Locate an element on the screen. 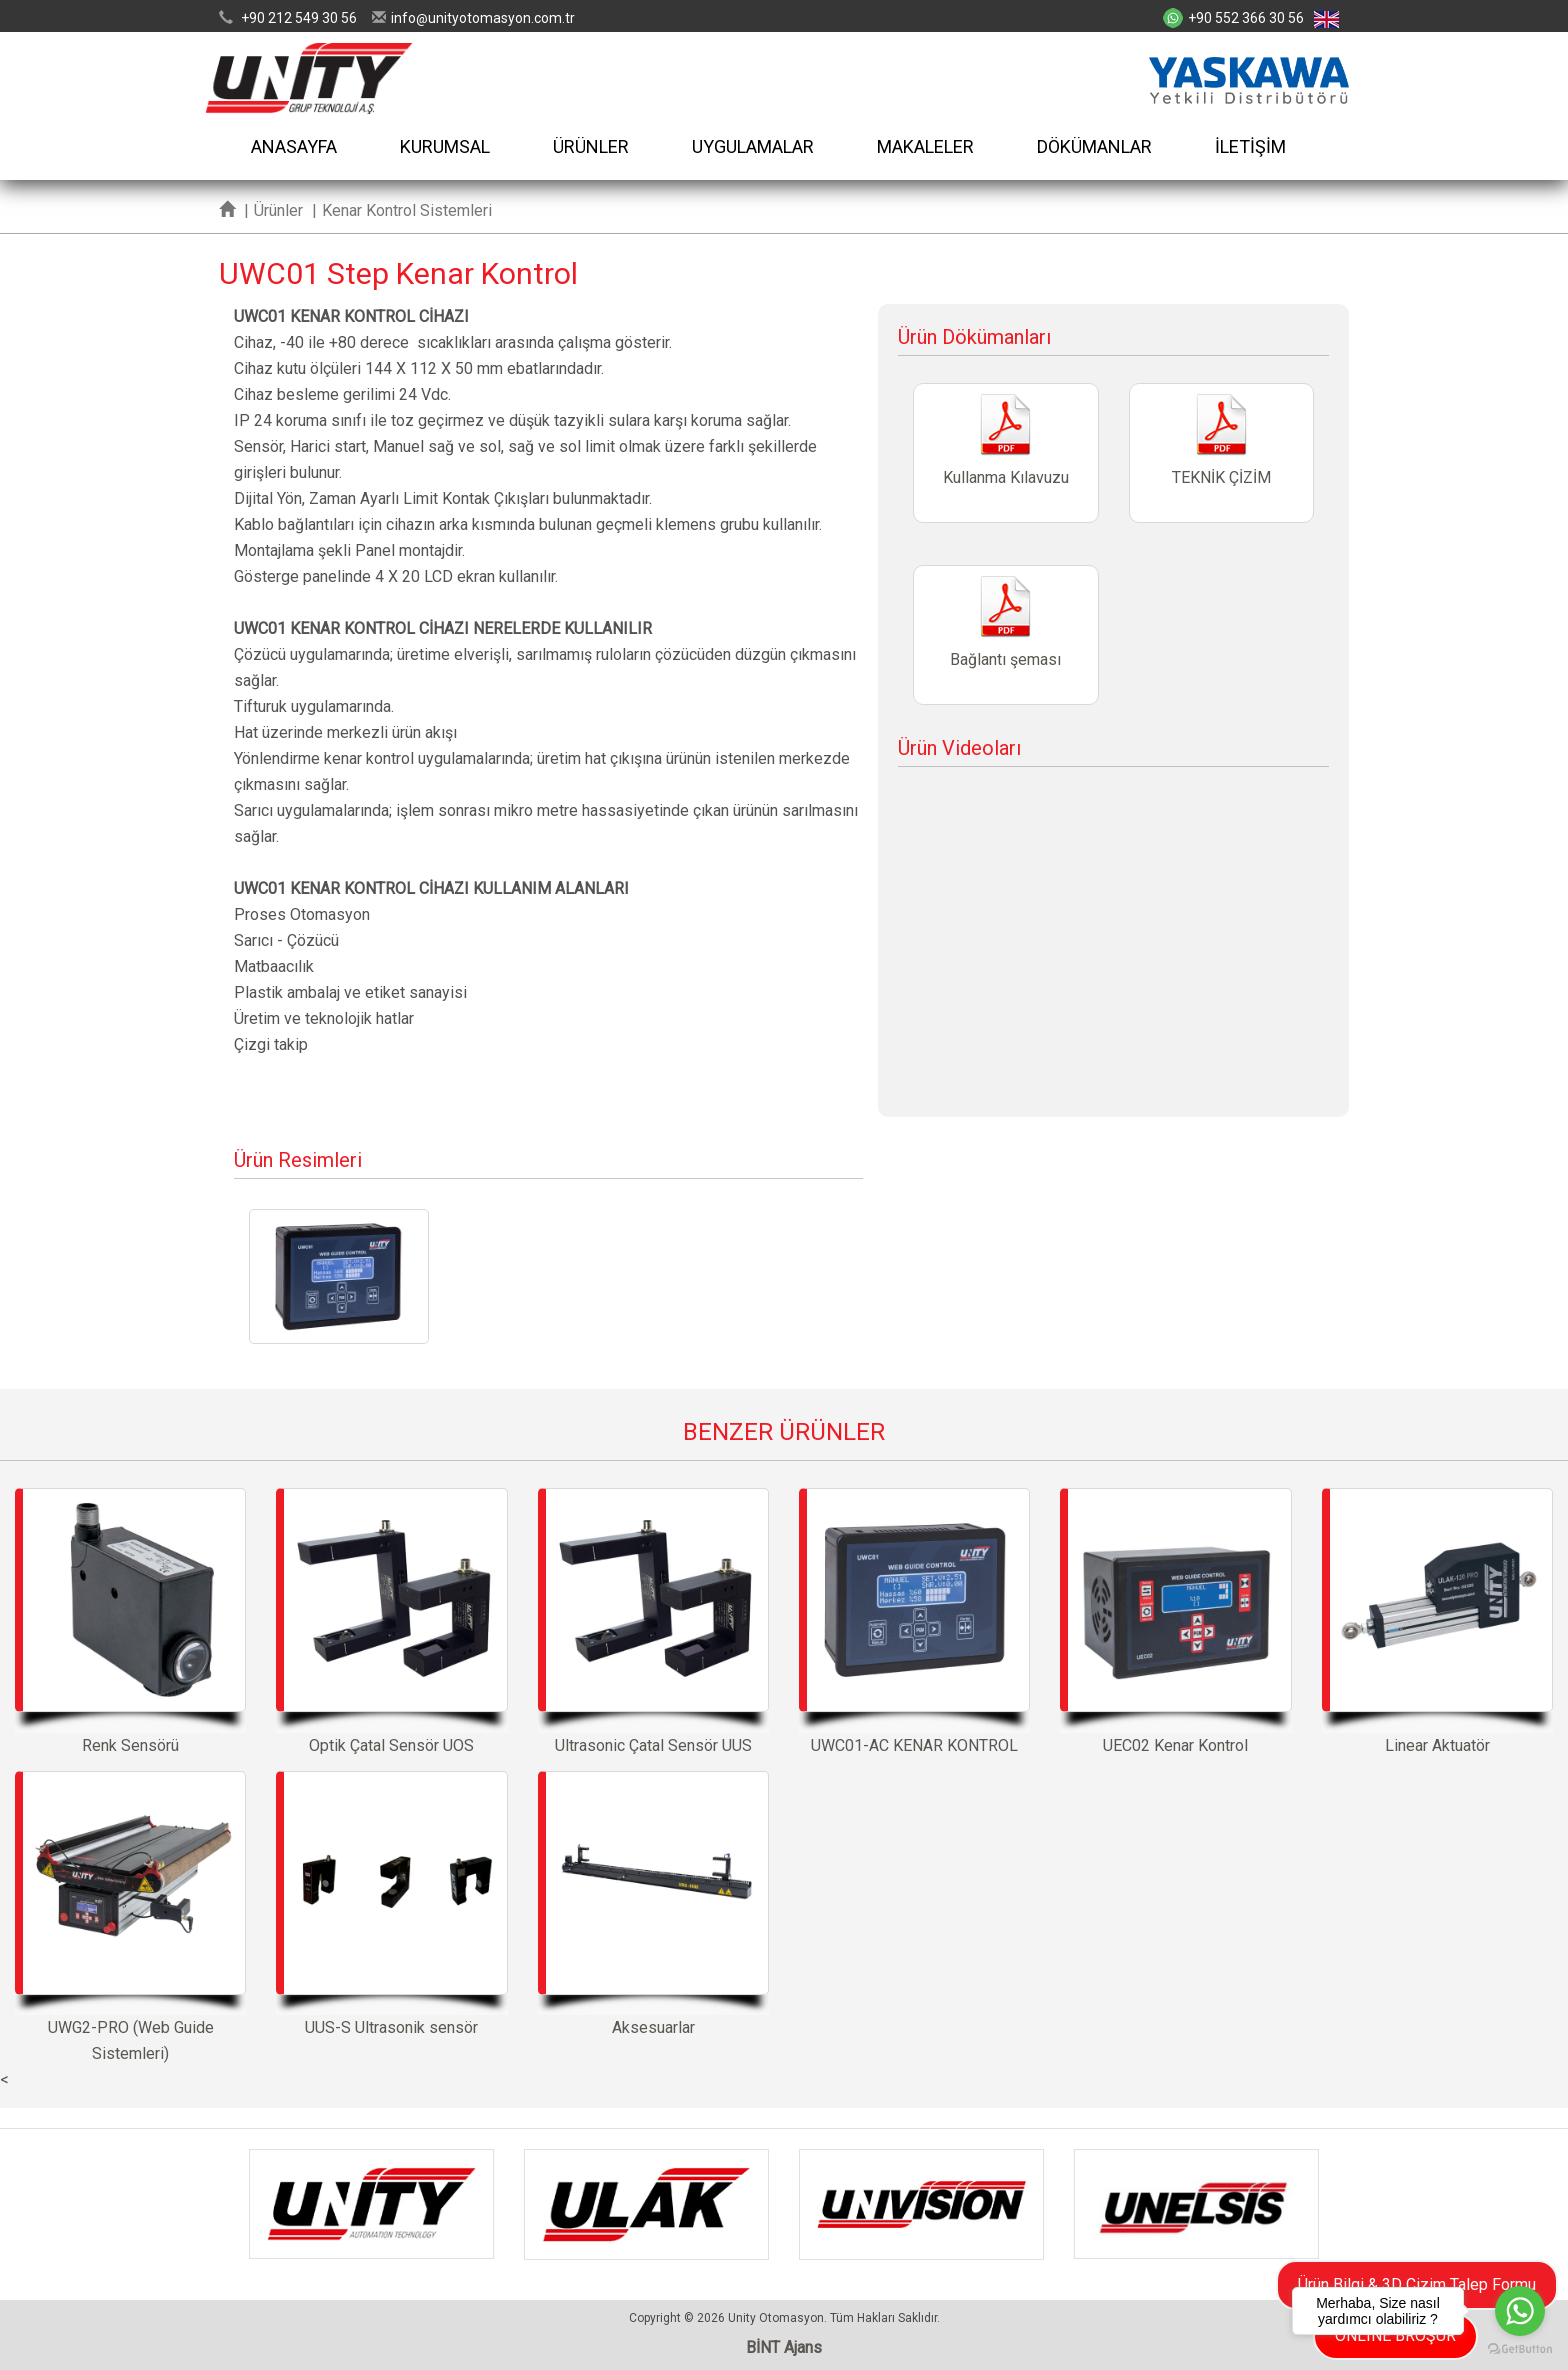 This screenshot has height=2370, width=1568. infounityotomasyon.com.tr is located at coordinates (483, 18).